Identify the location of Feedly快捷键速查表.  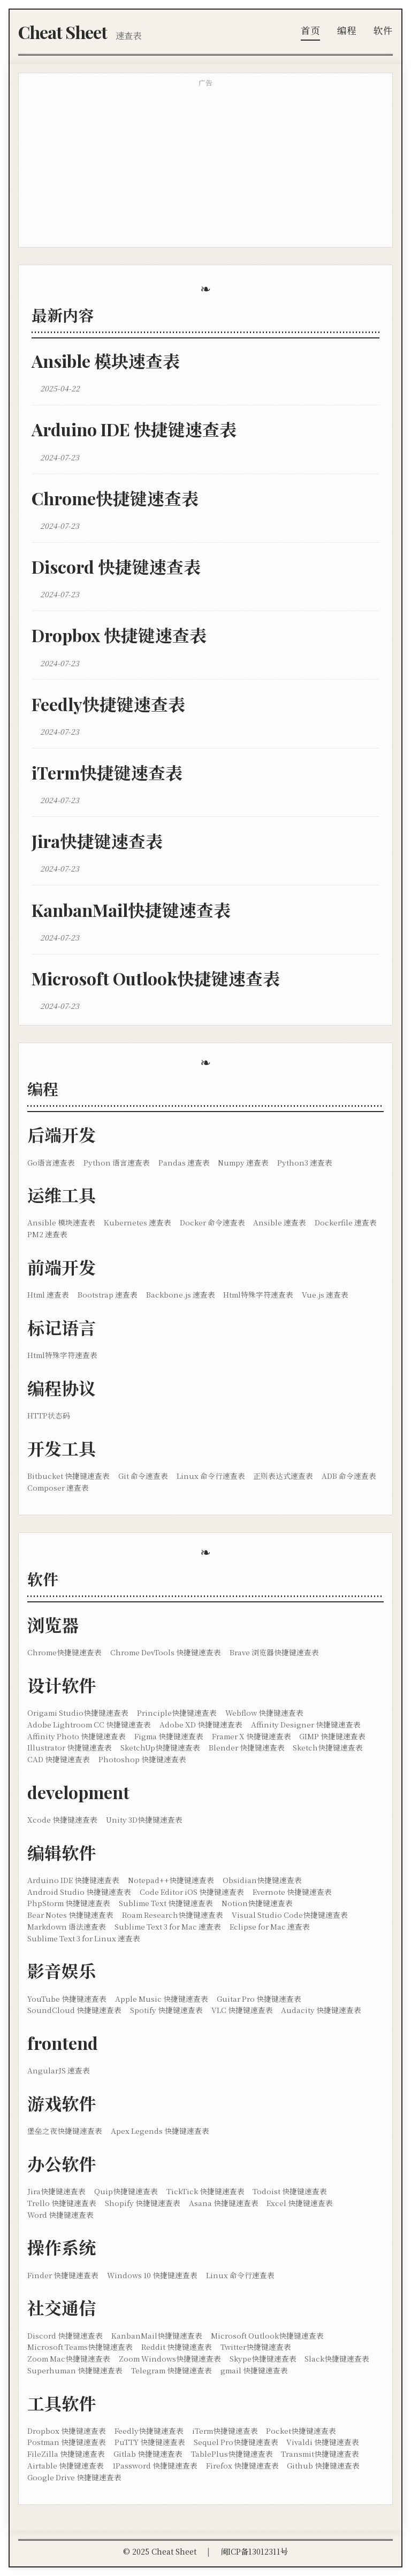
(108, 703).